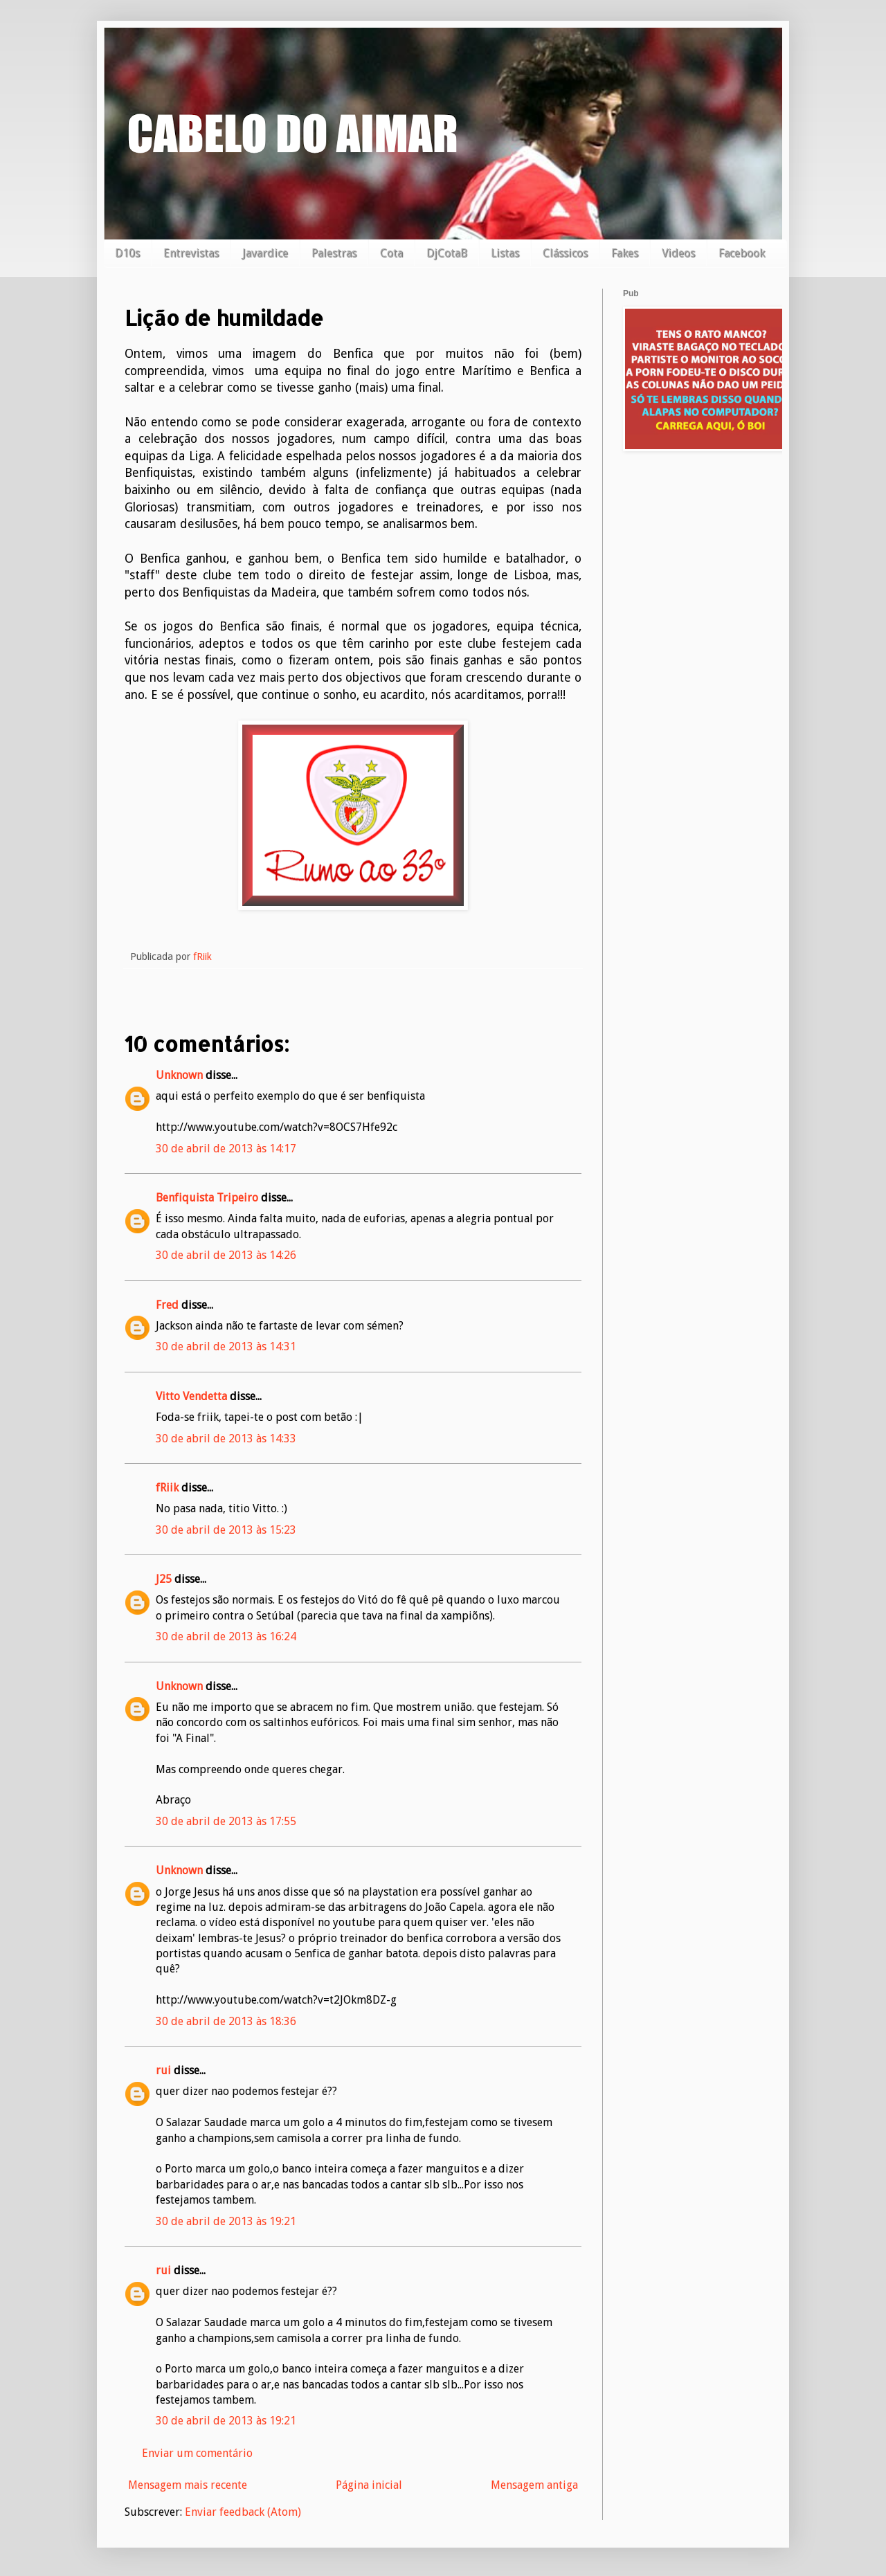 This screenshot has width=886, height=2576. What do you see at coordinates (678, 253) in the screenshot?
I see `Videos` at bounding box center [678, 253].